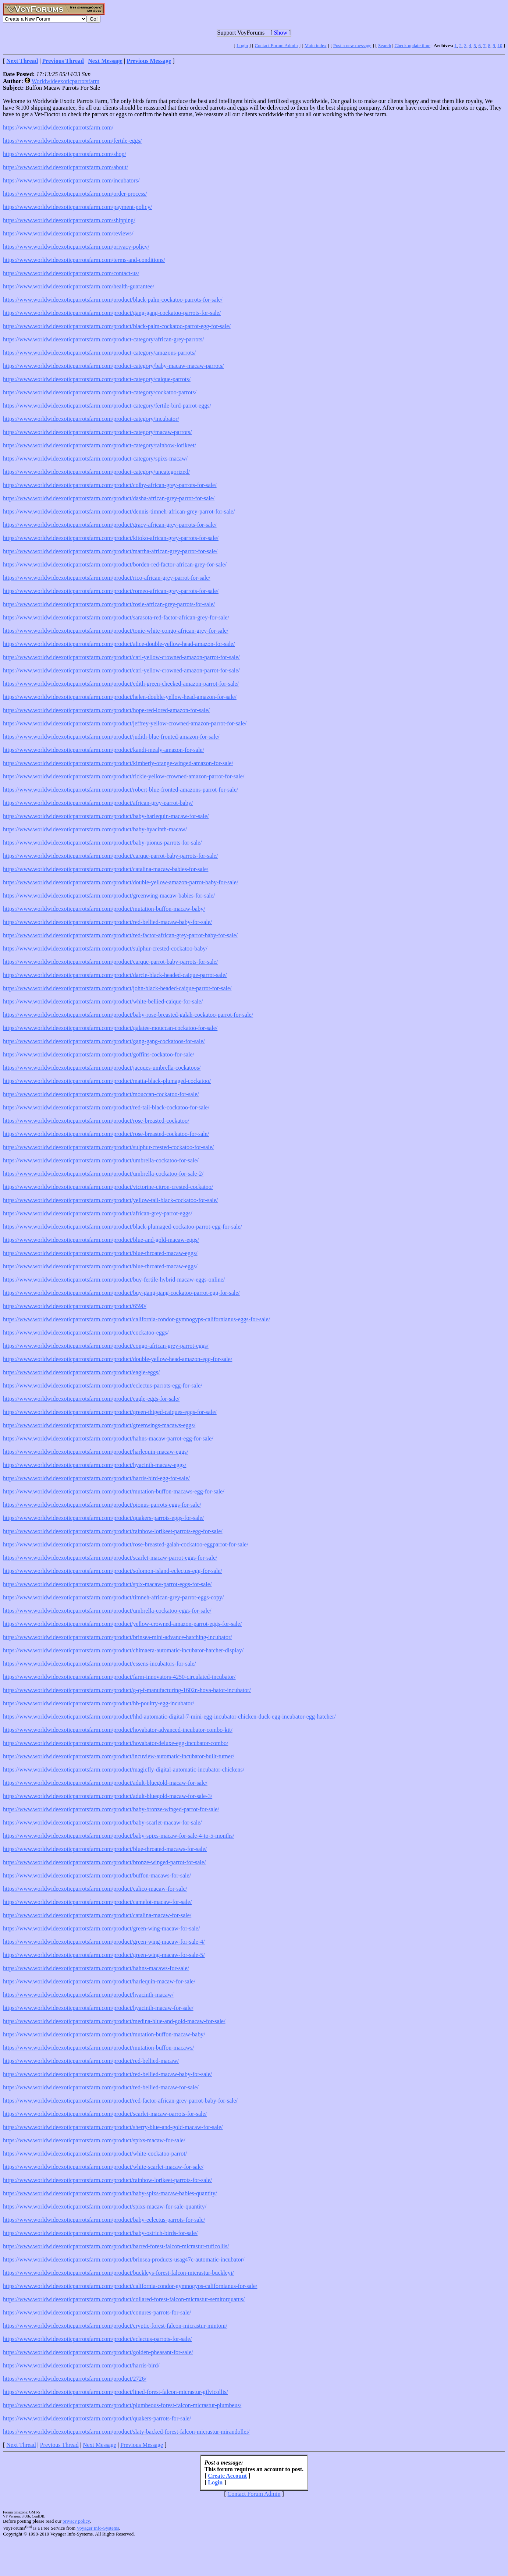 Image resolution: width=508 pixels, height=2576 pixels. I want to click on https://www.worldwideexoticparrotsfarm.com/product/buy-fertile-hybrid-macaw-eggs-online/, so click(114, 1279).